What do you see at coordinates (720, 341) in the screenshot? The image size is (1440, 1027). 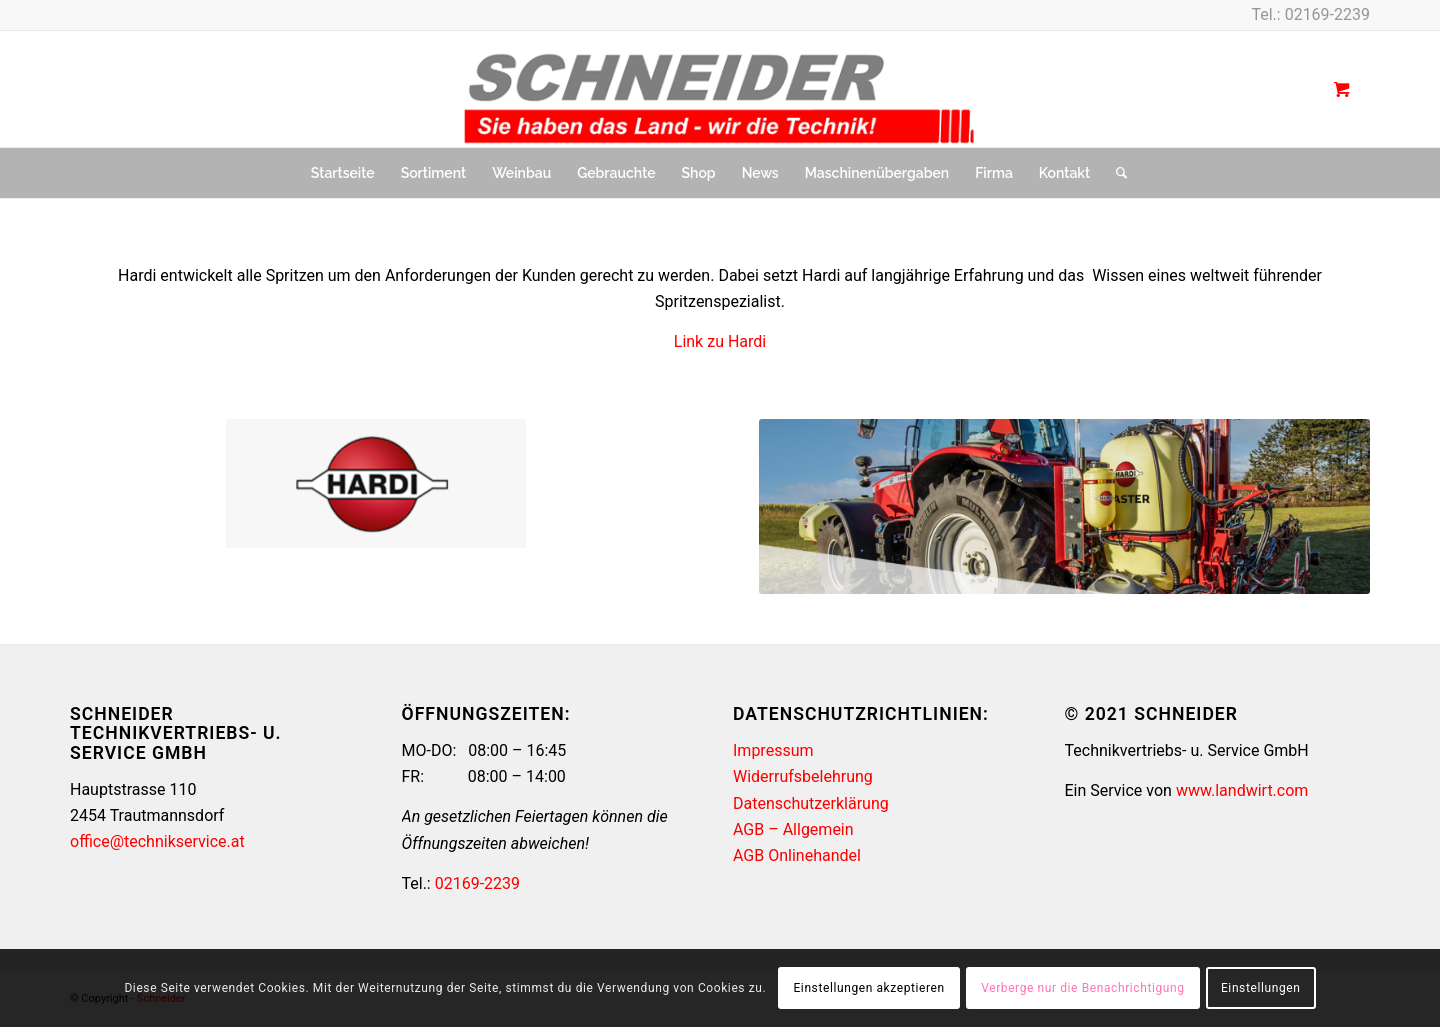 I see `Link zu Hardi` at bounding box center [720, 341].